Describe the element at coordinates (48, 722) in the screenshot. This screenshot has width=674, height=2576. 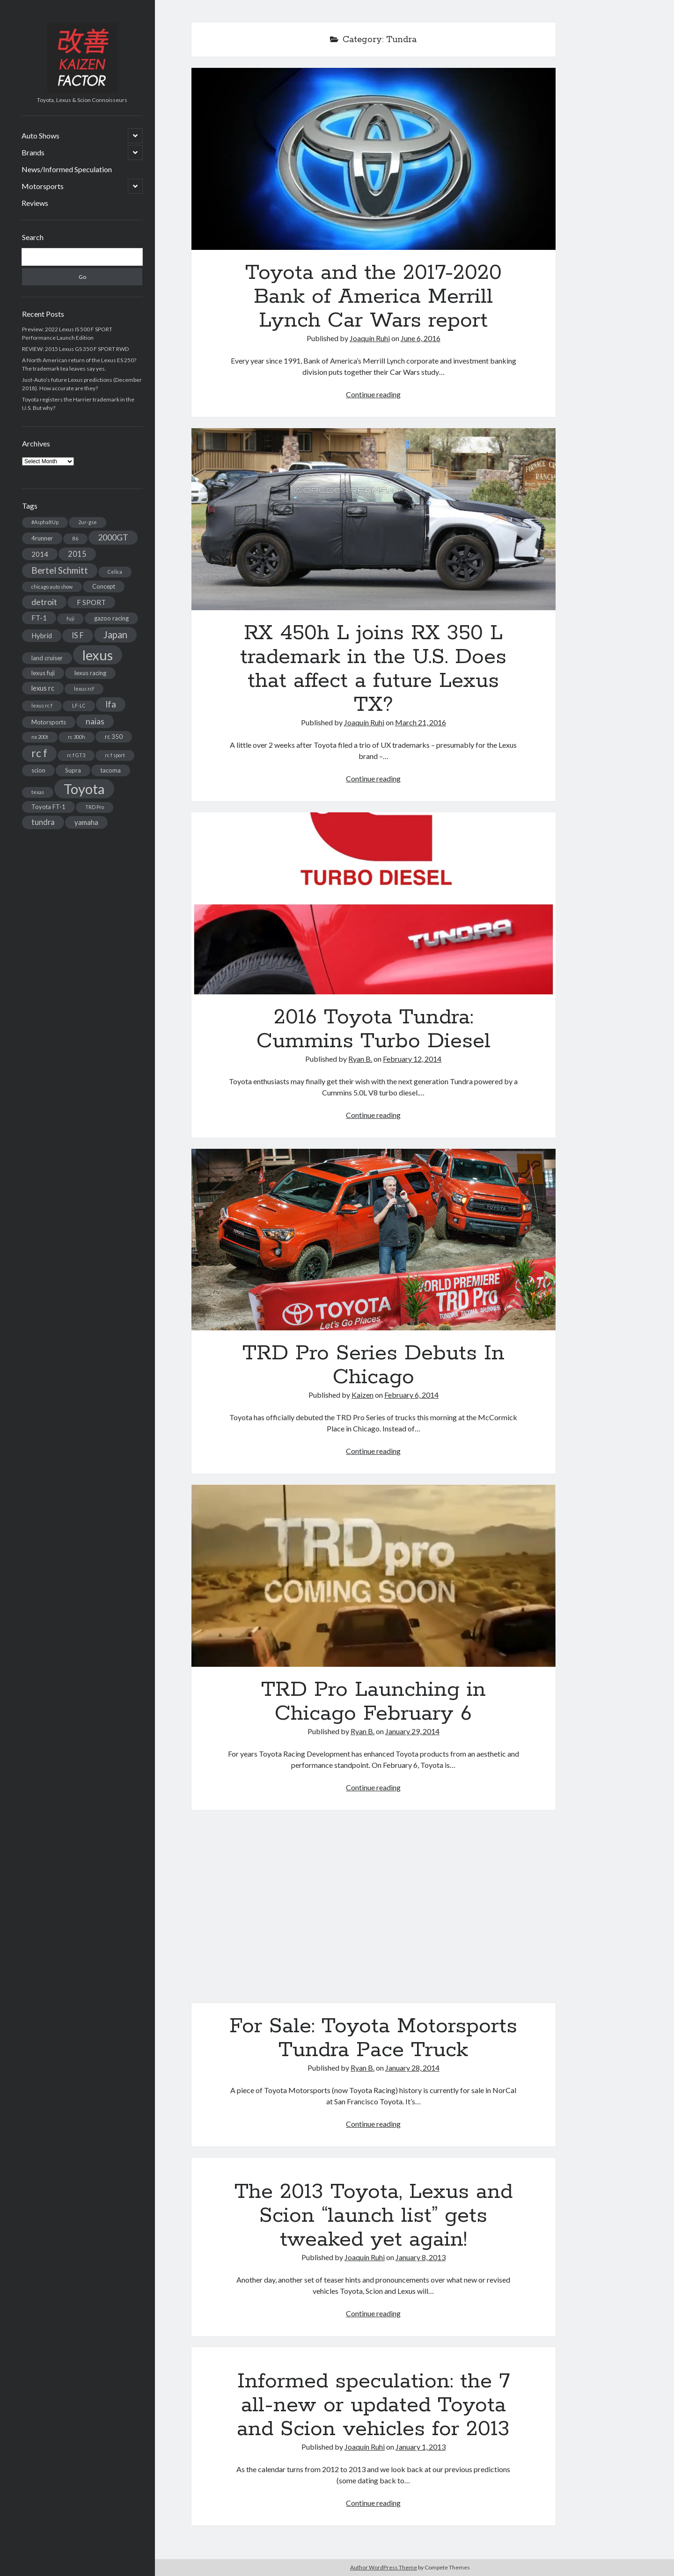
I see `Motorsports [Motorsports (3 items)]` at that location.